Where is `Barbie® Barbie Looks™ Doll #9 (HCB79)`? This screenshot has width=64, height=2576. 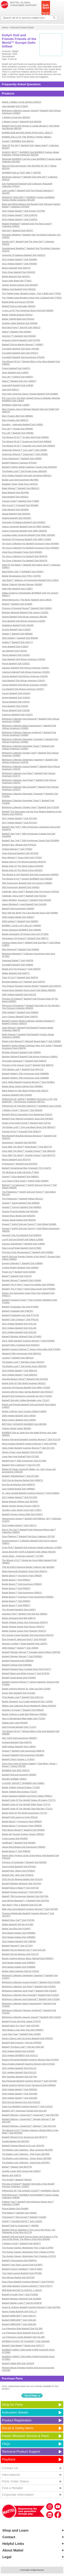
Barbie® Barbie Looks™ Doll #9 (HCB79) is located at coordinates (22, 2303).